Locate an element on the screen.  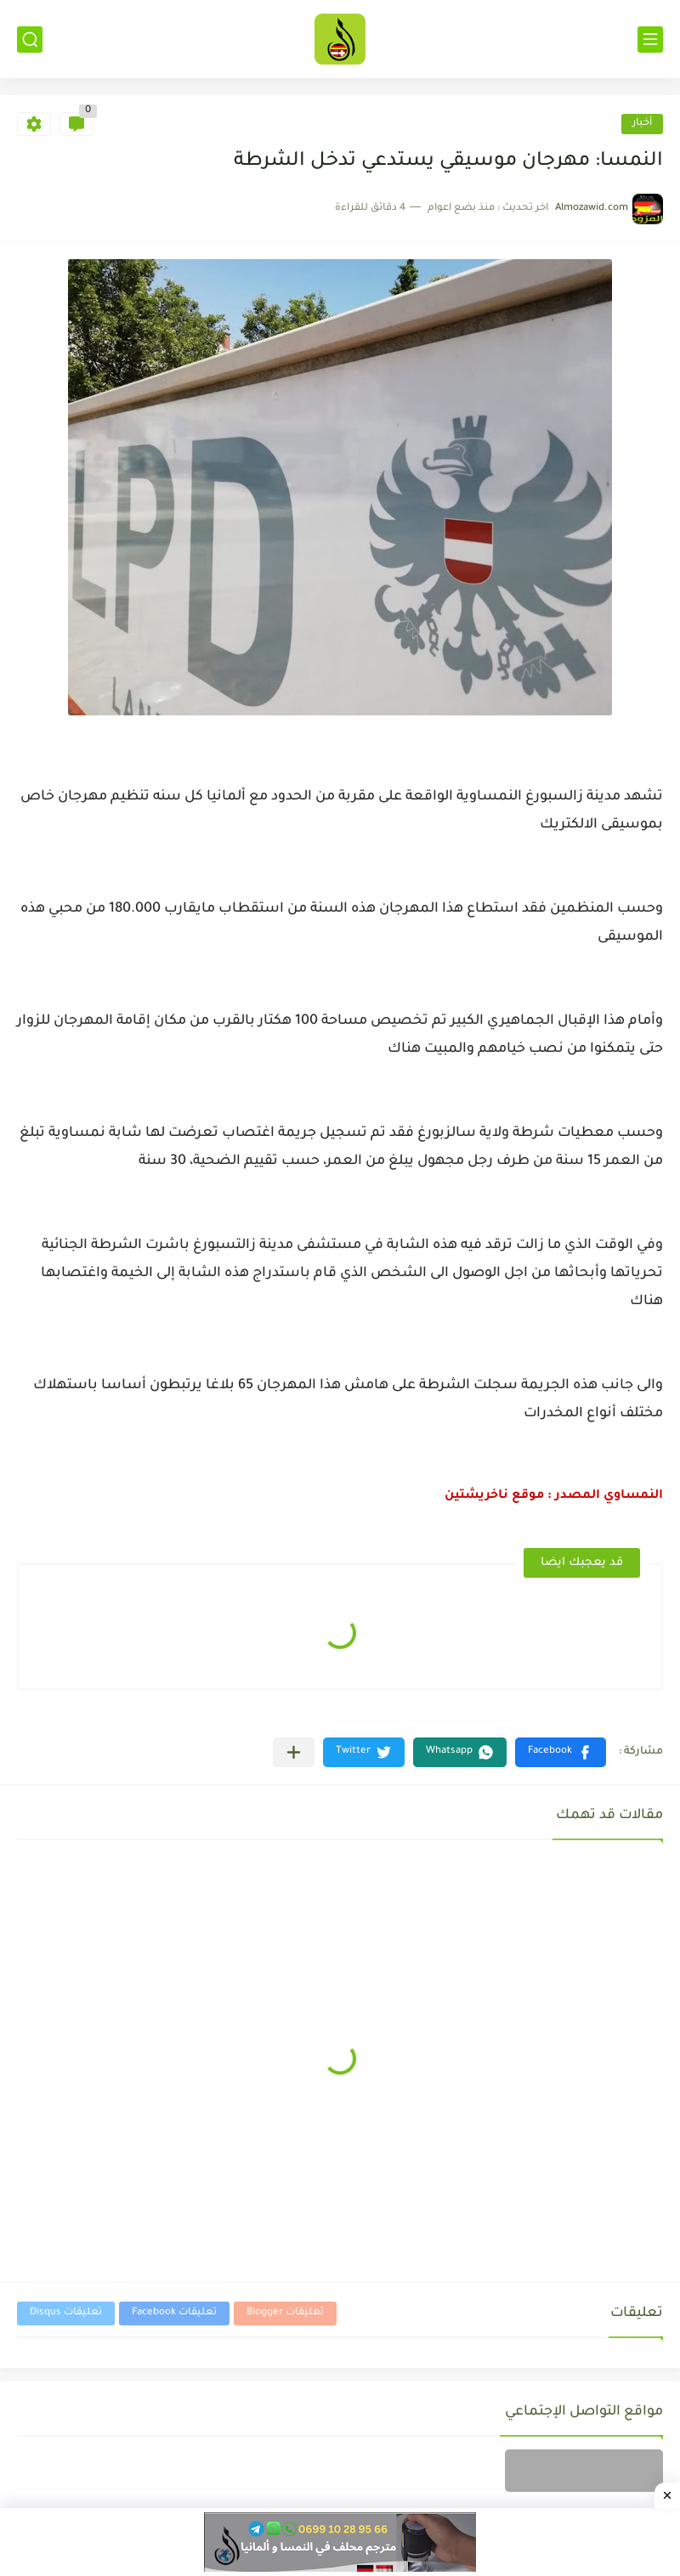
تعليقات Facebook is located at coordinates (174, 2313).